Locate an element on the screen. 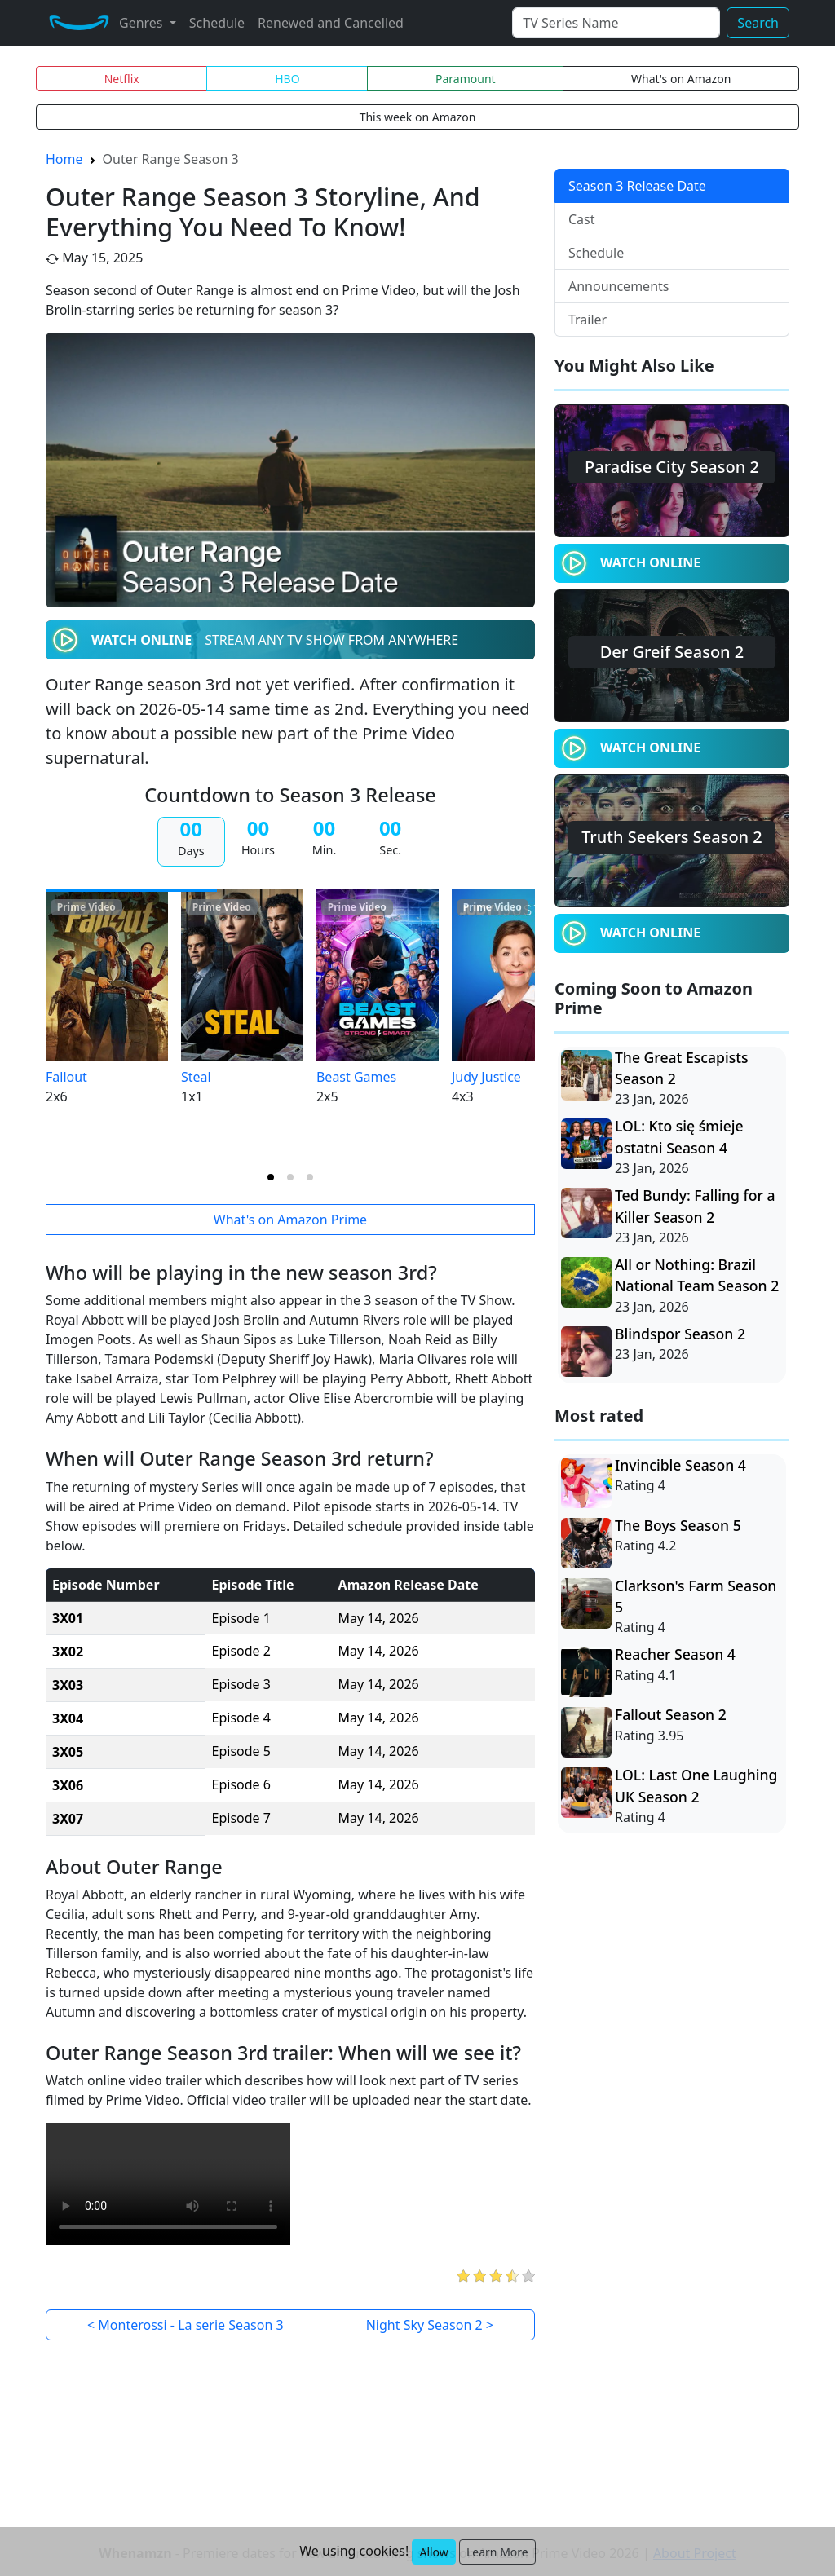  < Monterossi - La serie Season 3 is located at coordinates (185, 2325).